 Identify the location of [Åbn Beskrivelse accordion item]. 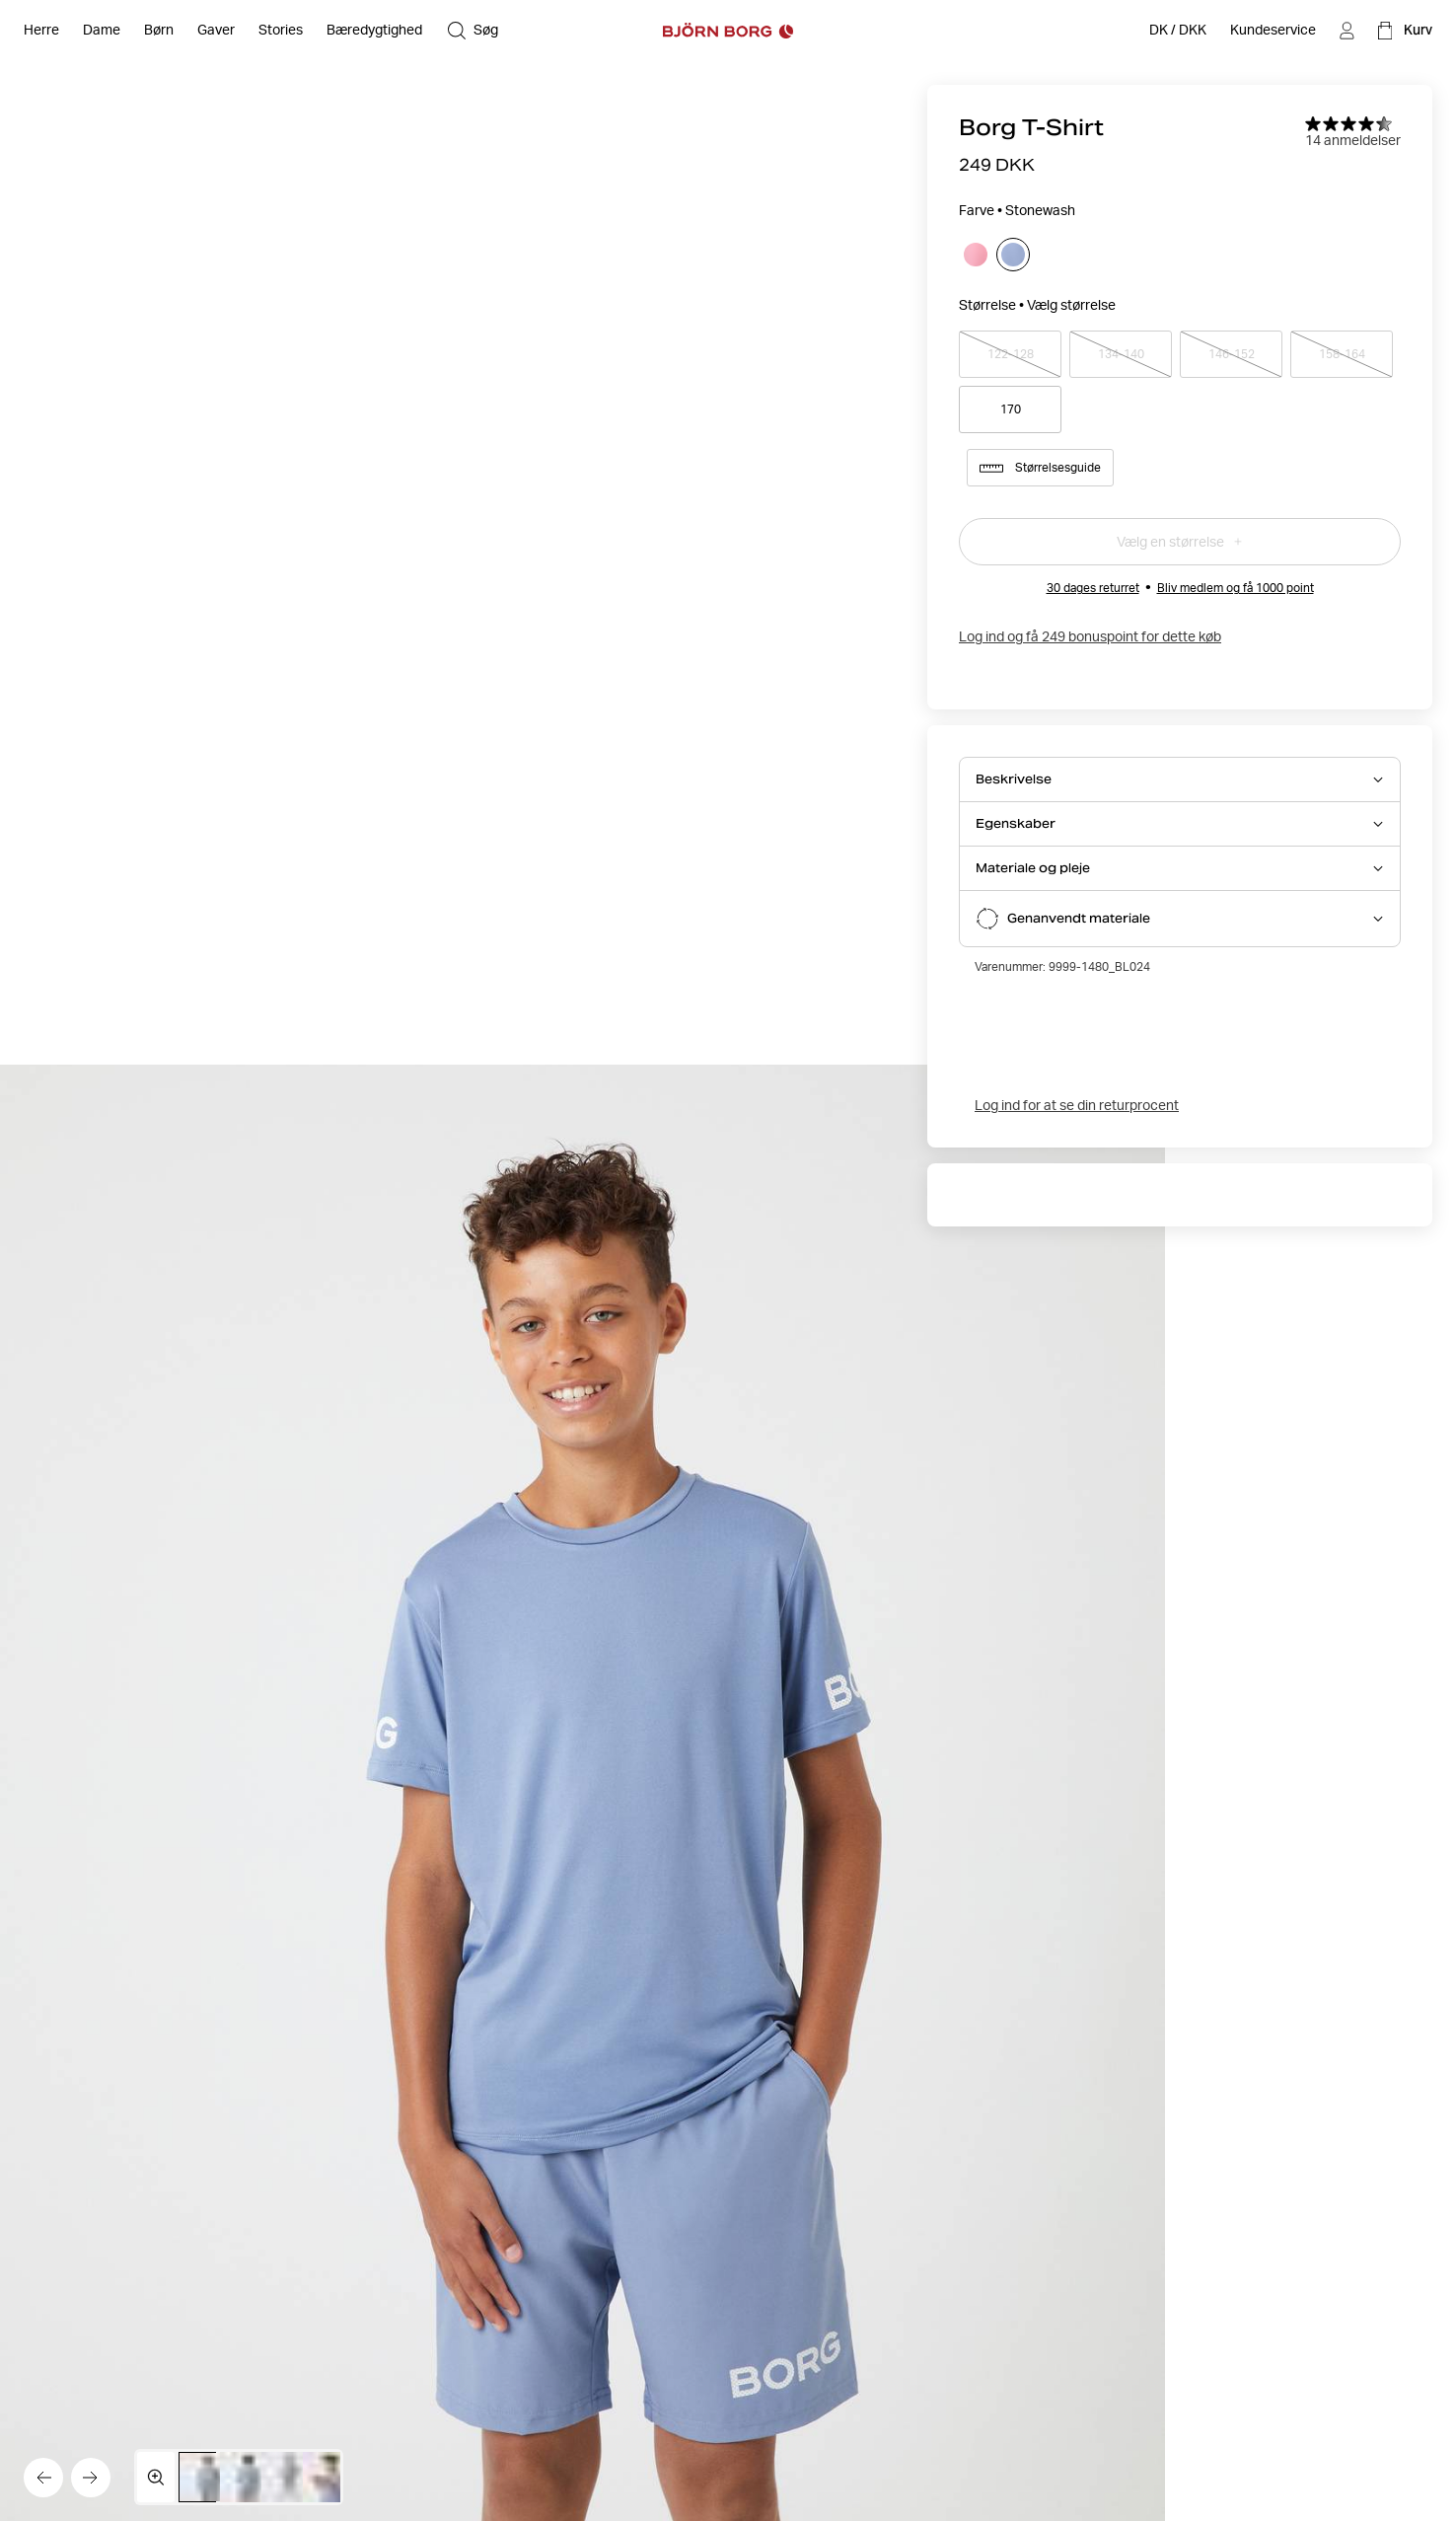
(1180, 779).